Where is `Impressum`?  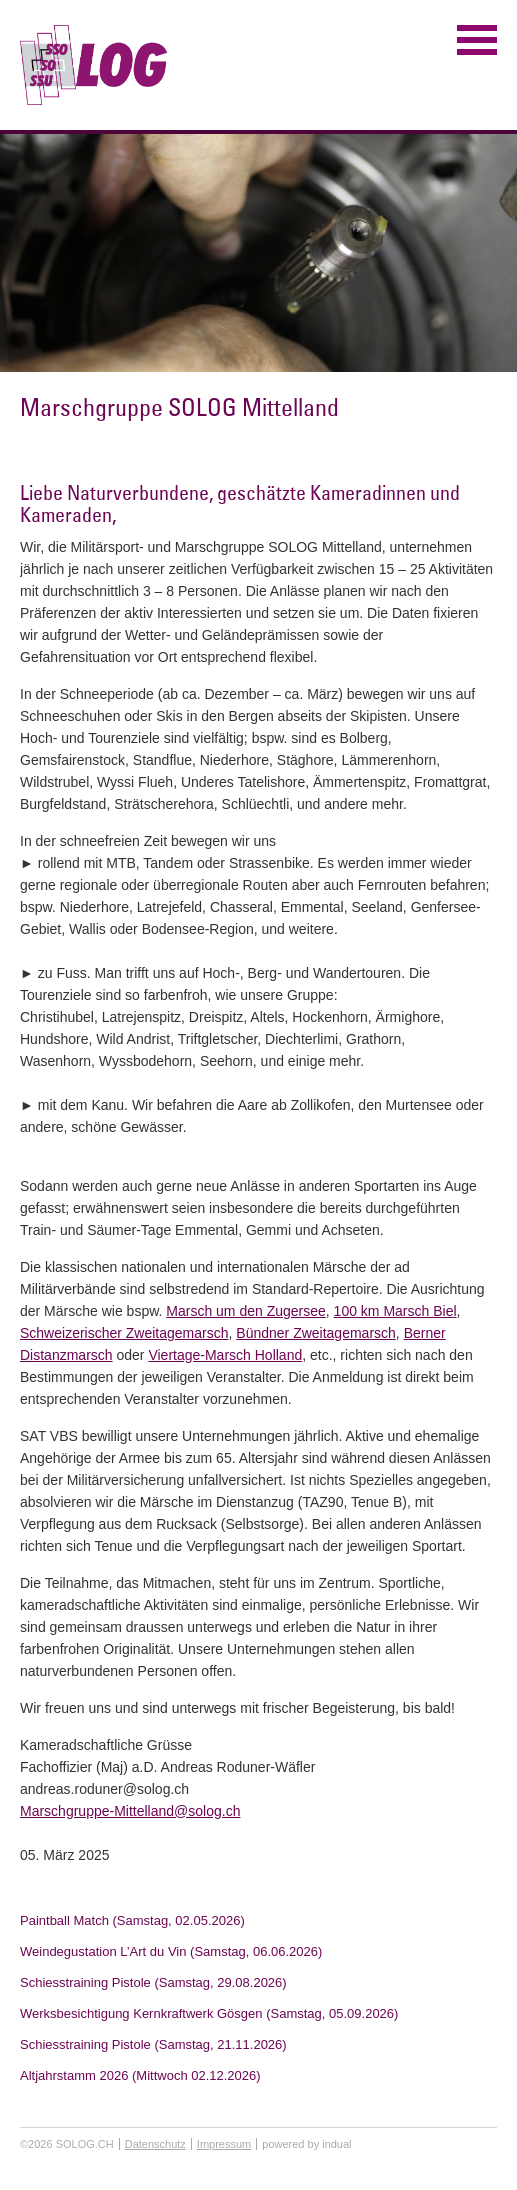 Impressum is located at coordinates (224, 2144).